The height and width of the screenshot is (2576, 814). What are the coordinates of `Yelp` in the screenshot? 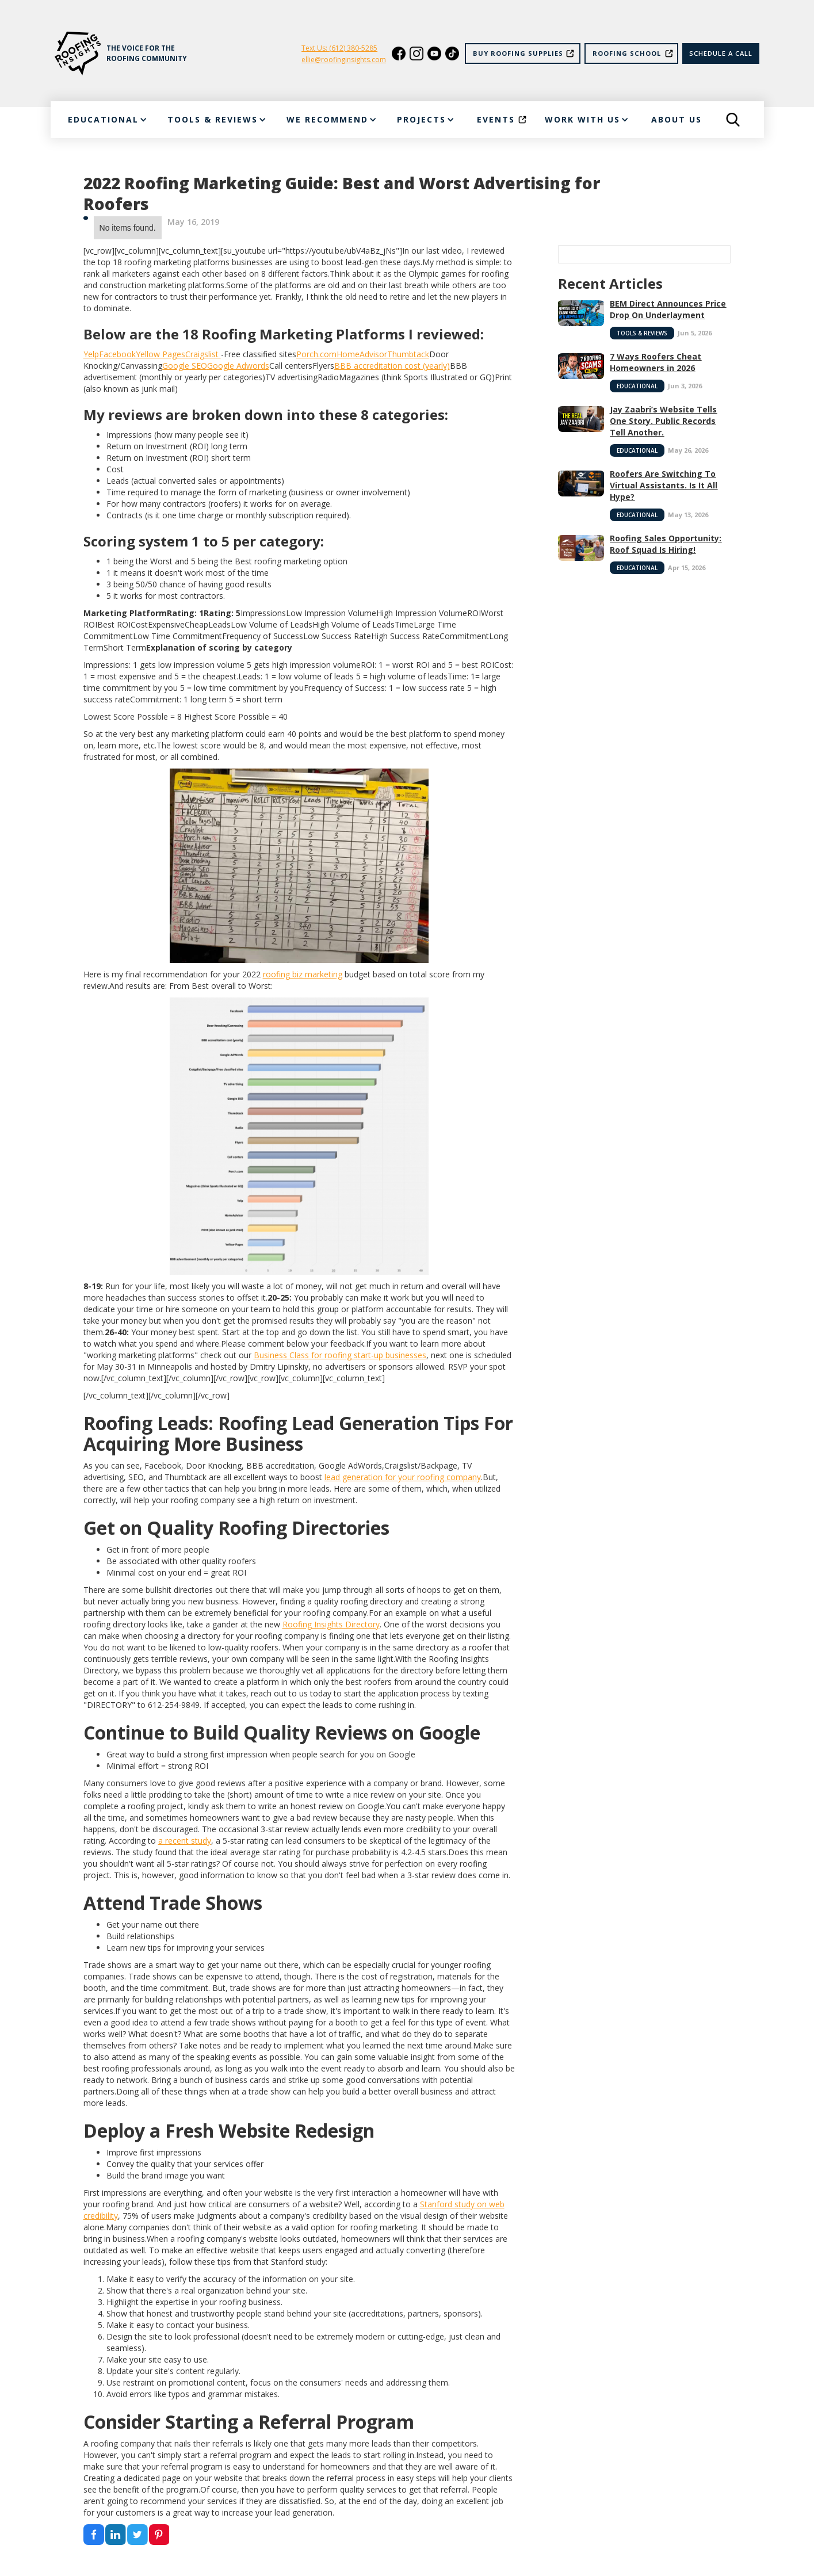 It's located at (91, 354).